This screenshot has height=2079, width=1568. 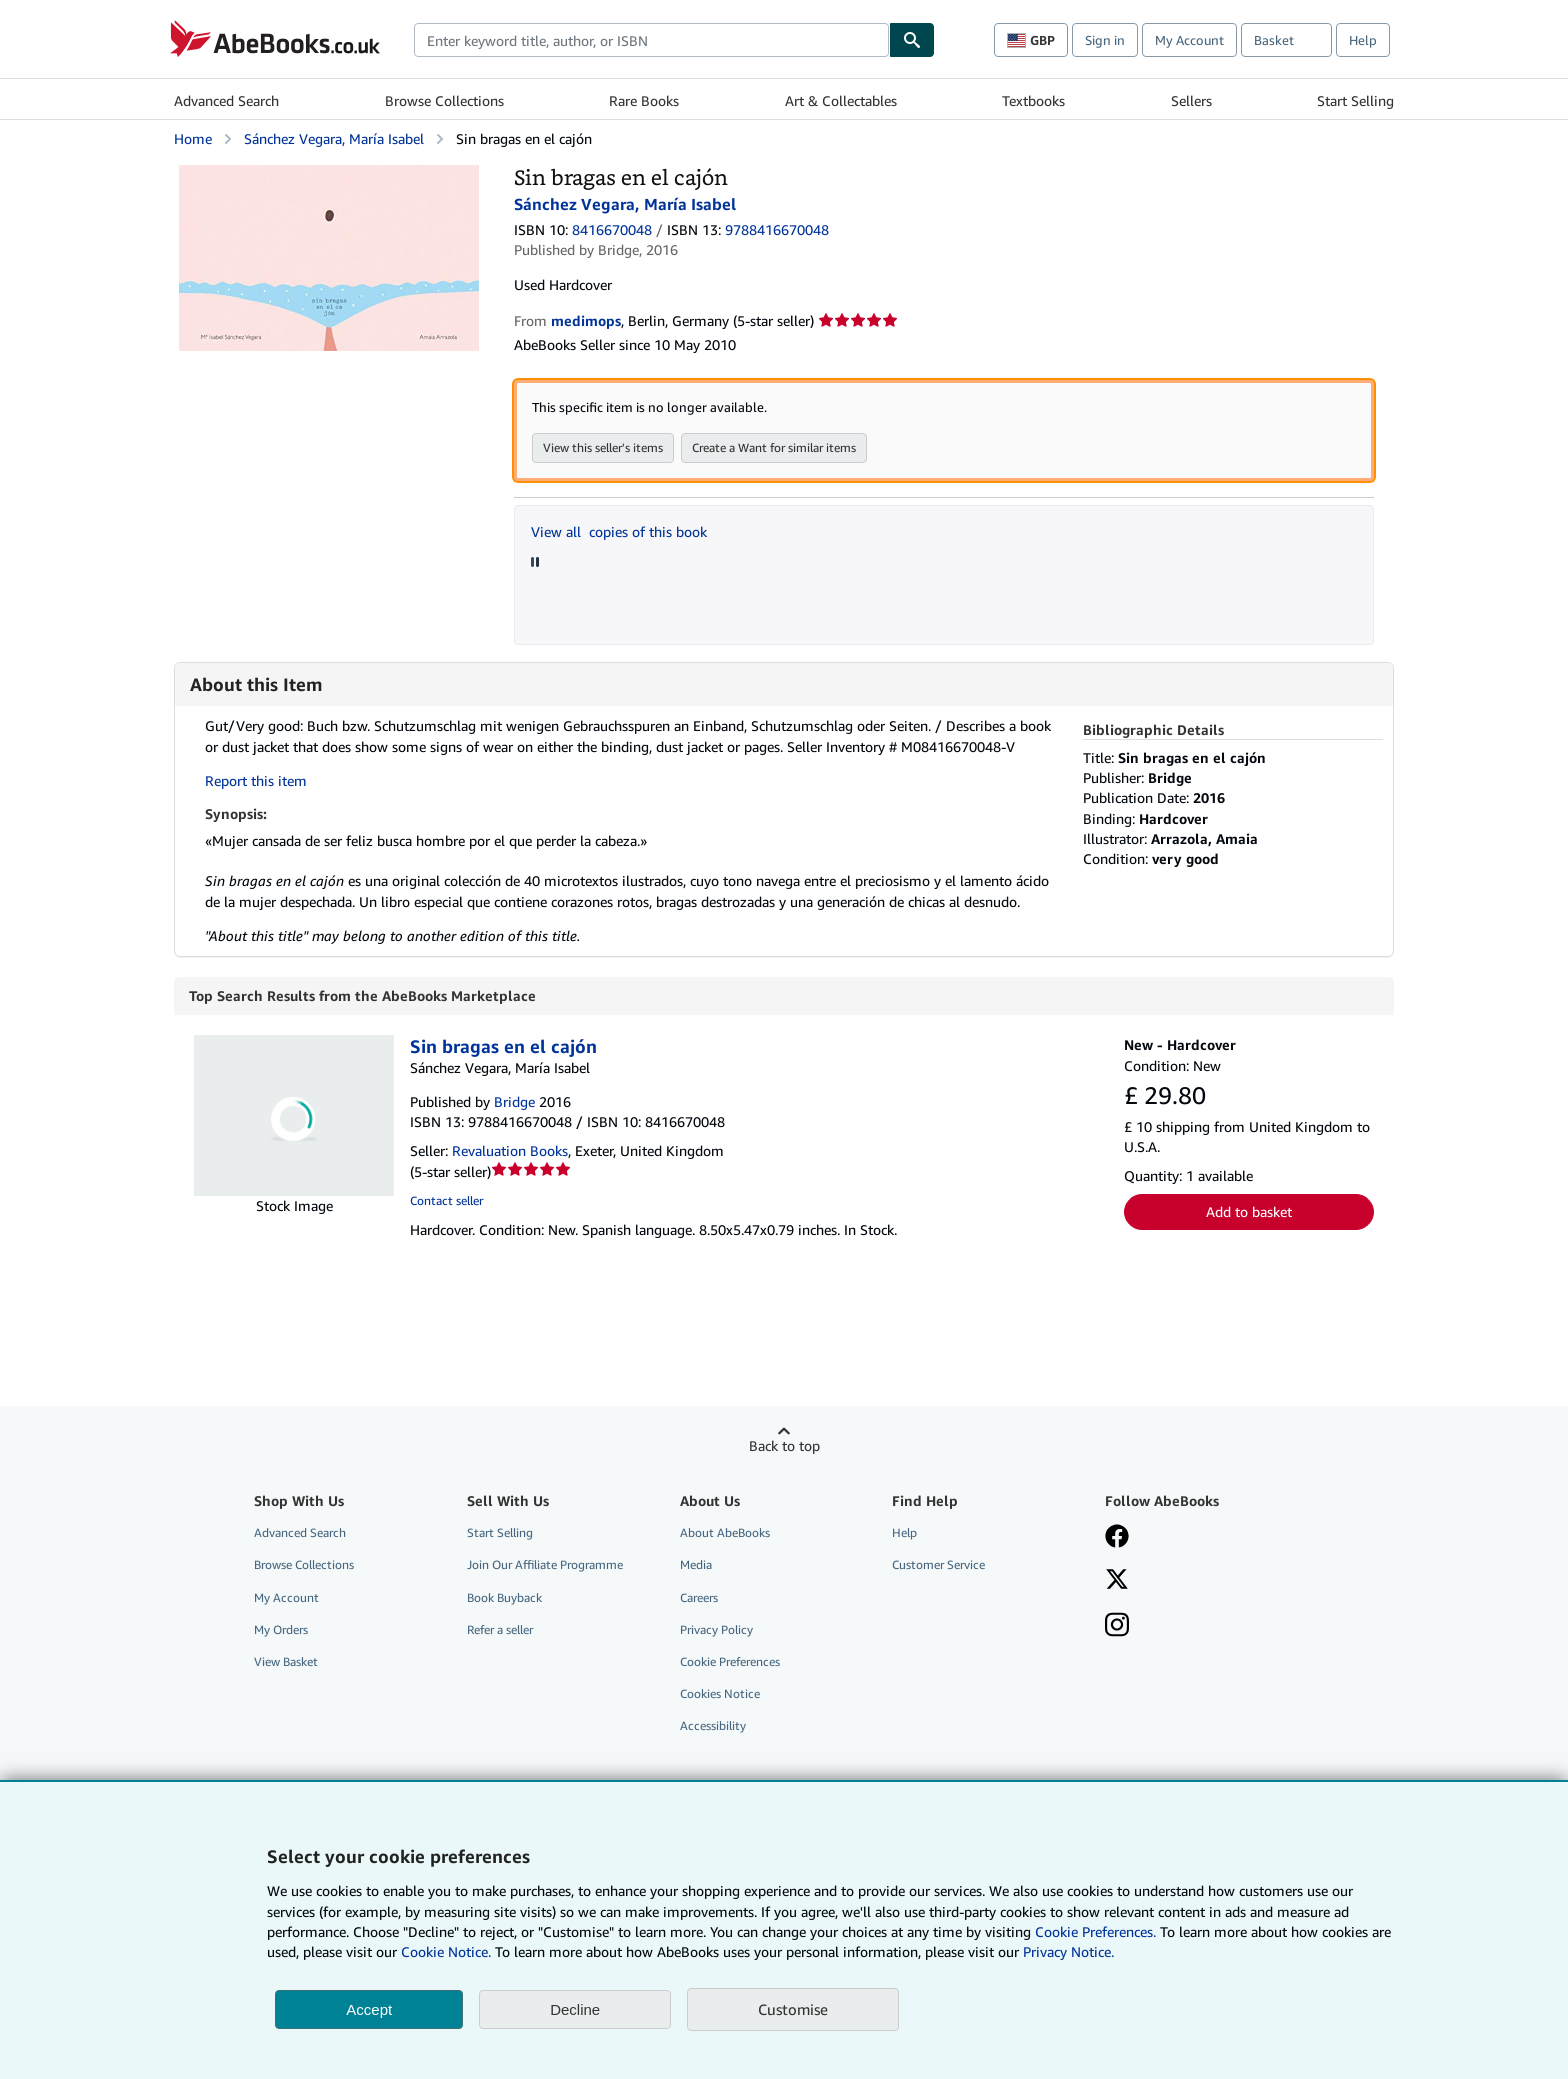 I want to click on Art & Collectables, so click(x=841, y=100).